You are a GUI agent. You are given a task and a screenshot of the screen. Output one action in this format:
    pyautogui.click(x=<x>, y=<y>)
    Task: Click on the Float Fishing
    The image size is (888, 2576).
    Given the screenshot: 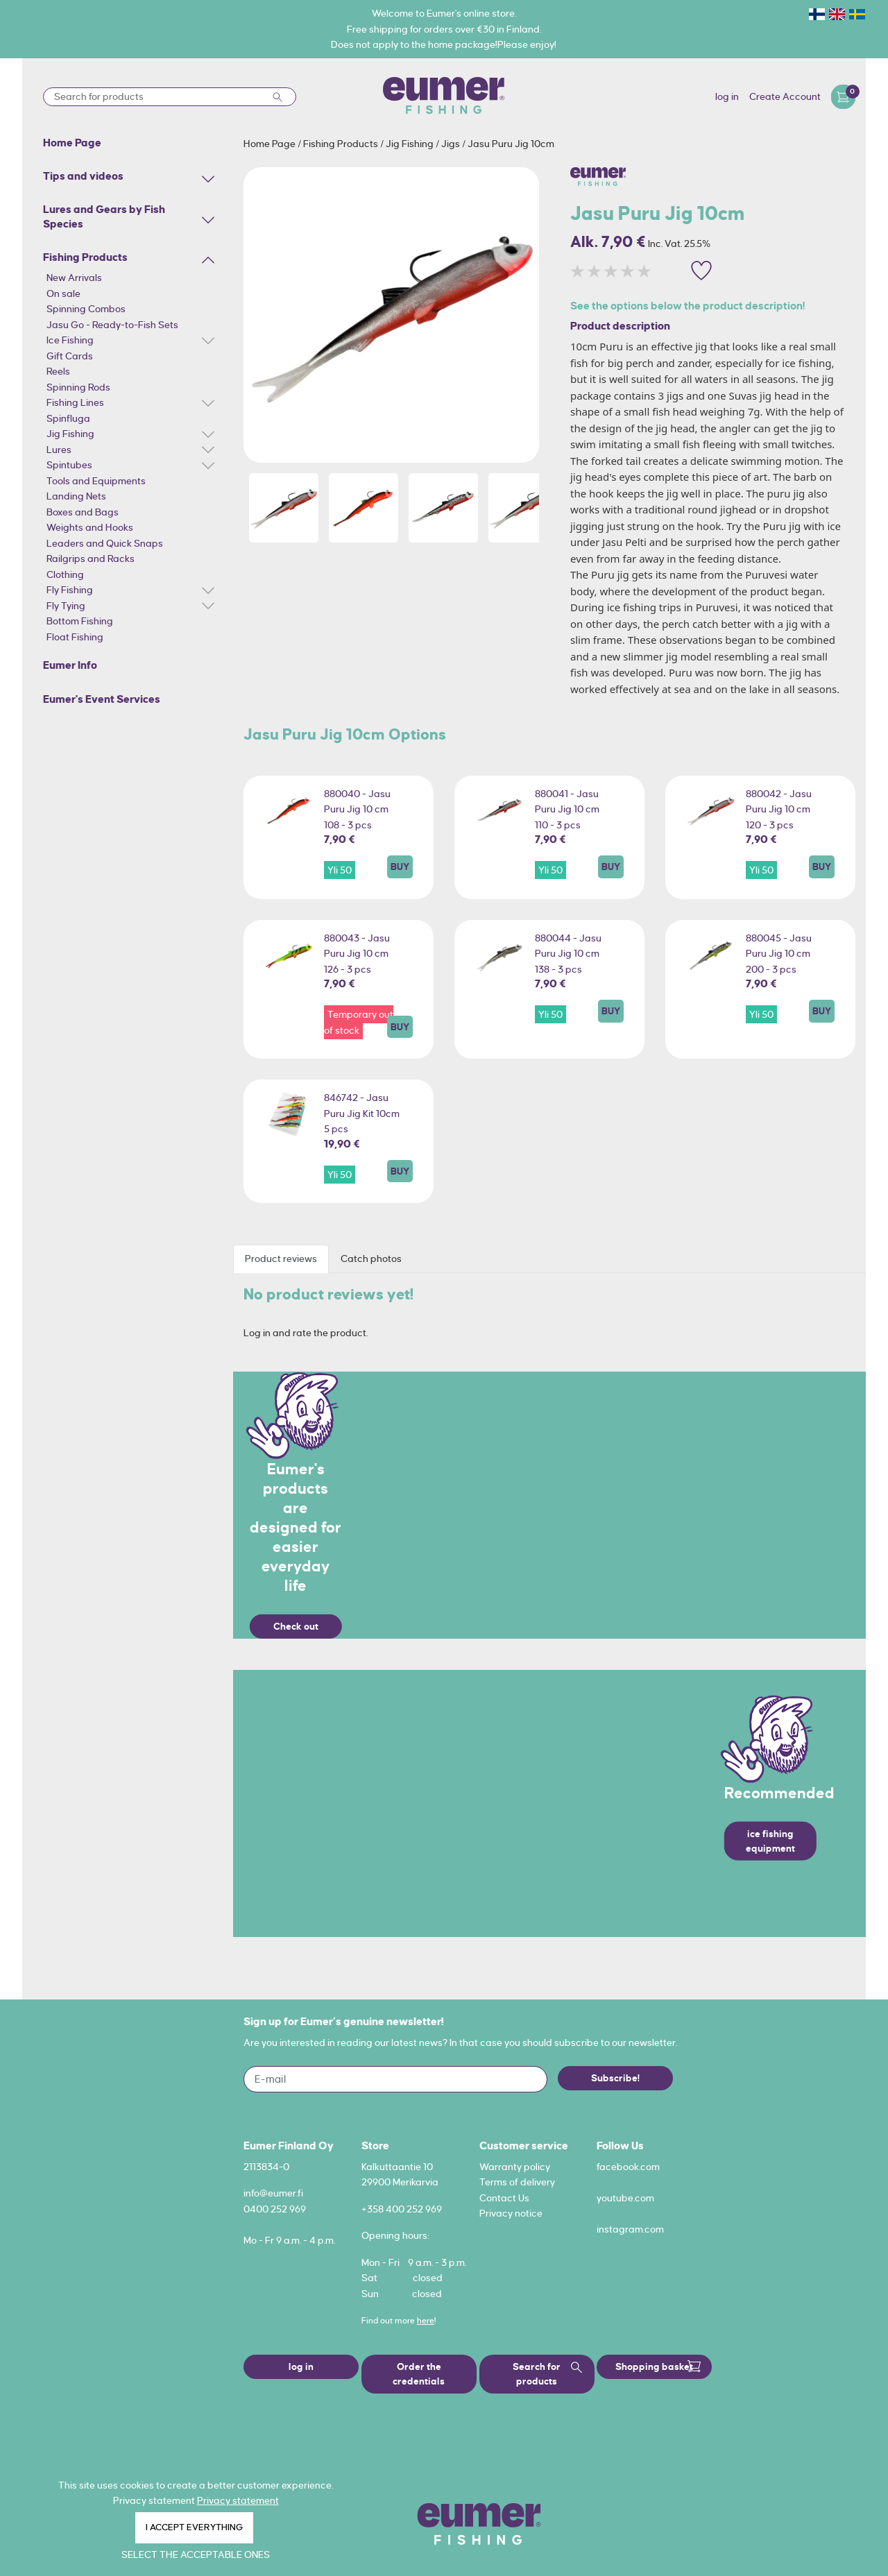 What is the action you would take?
    pyautogui.click(x=74, y=636)
    